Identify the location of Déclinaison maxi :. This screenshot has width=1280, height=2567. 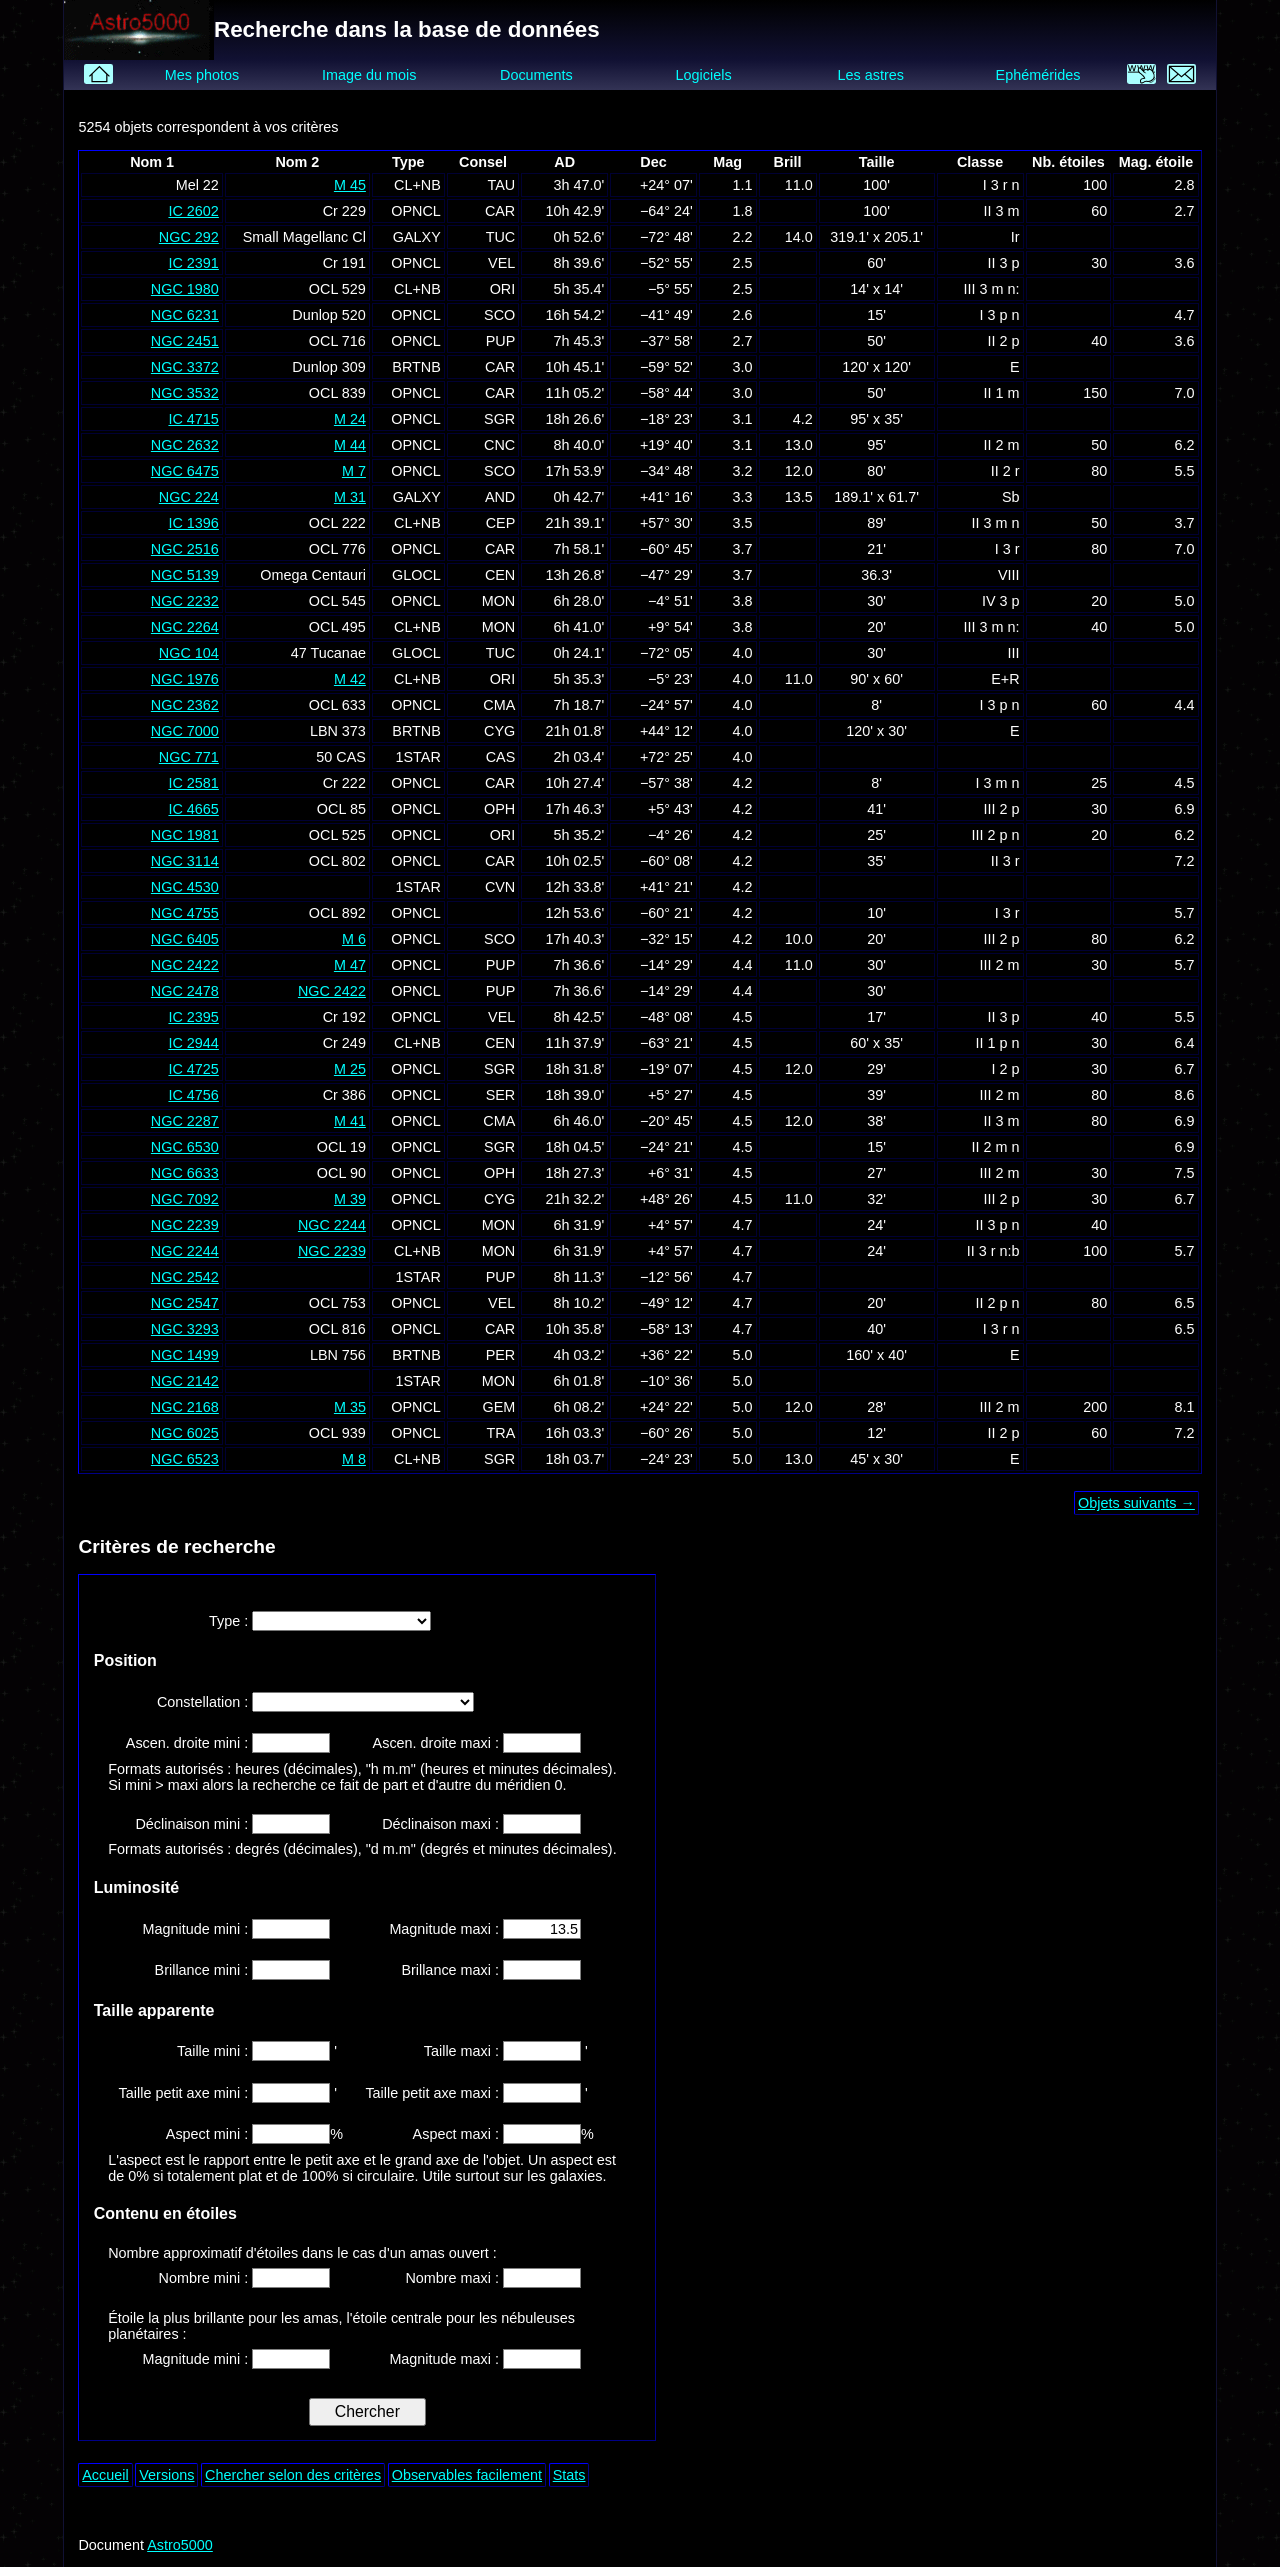
(442, 1824).